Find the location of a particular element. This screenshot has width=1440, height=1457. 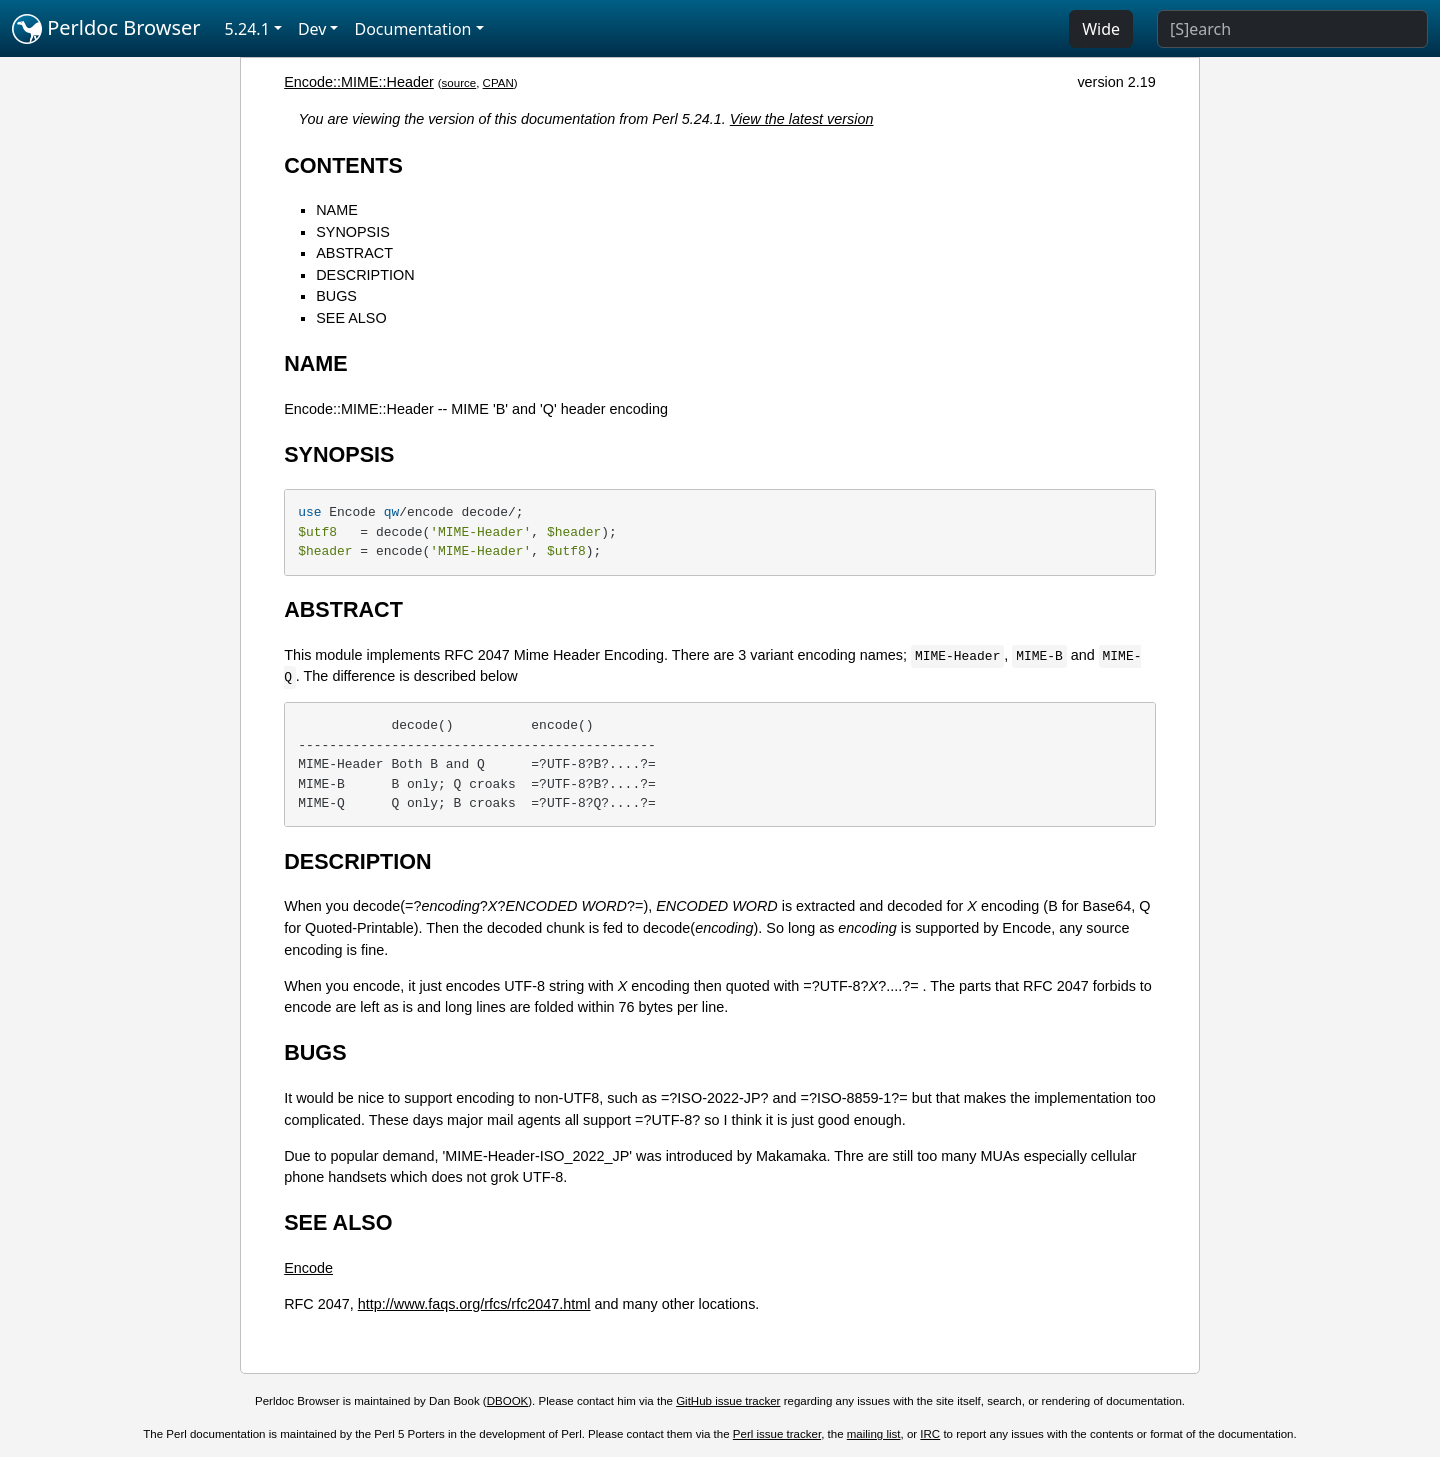

Perldoc Browser is located at coordinates (106, 29).